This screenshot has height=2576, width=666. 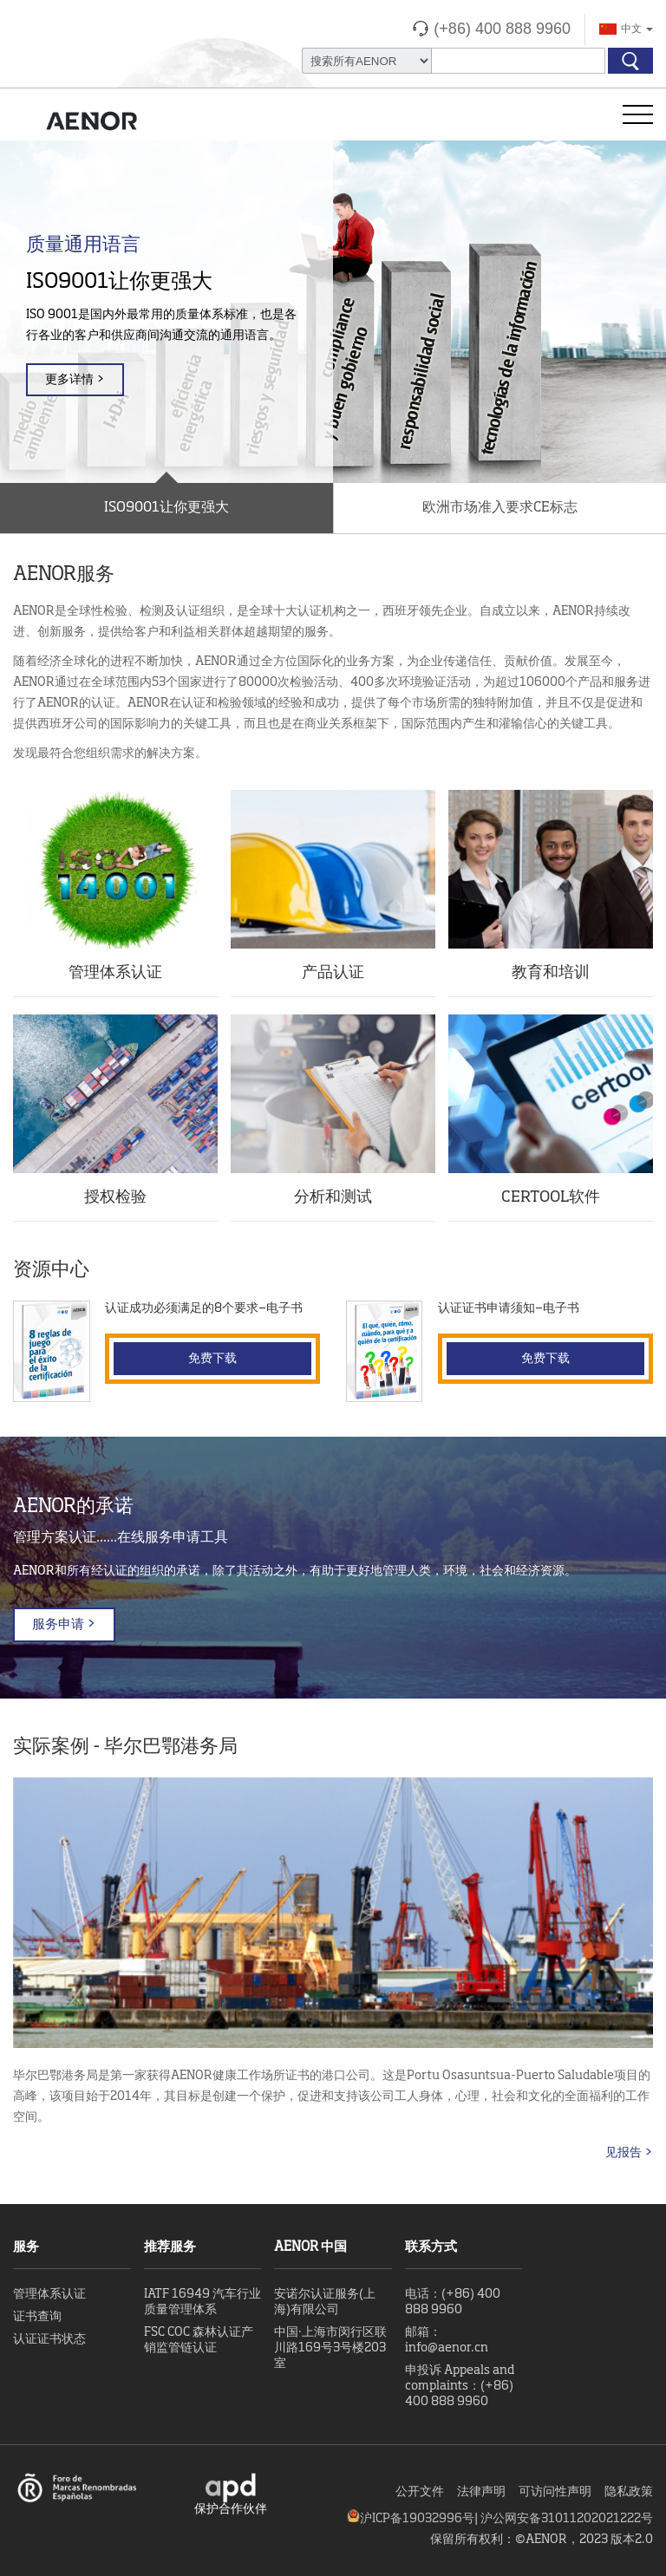 What do you see at coordinates (446, 2340) in the screenshot?
I see `邮箱：info@aenor.cn` at bounding box center [446, 2340].